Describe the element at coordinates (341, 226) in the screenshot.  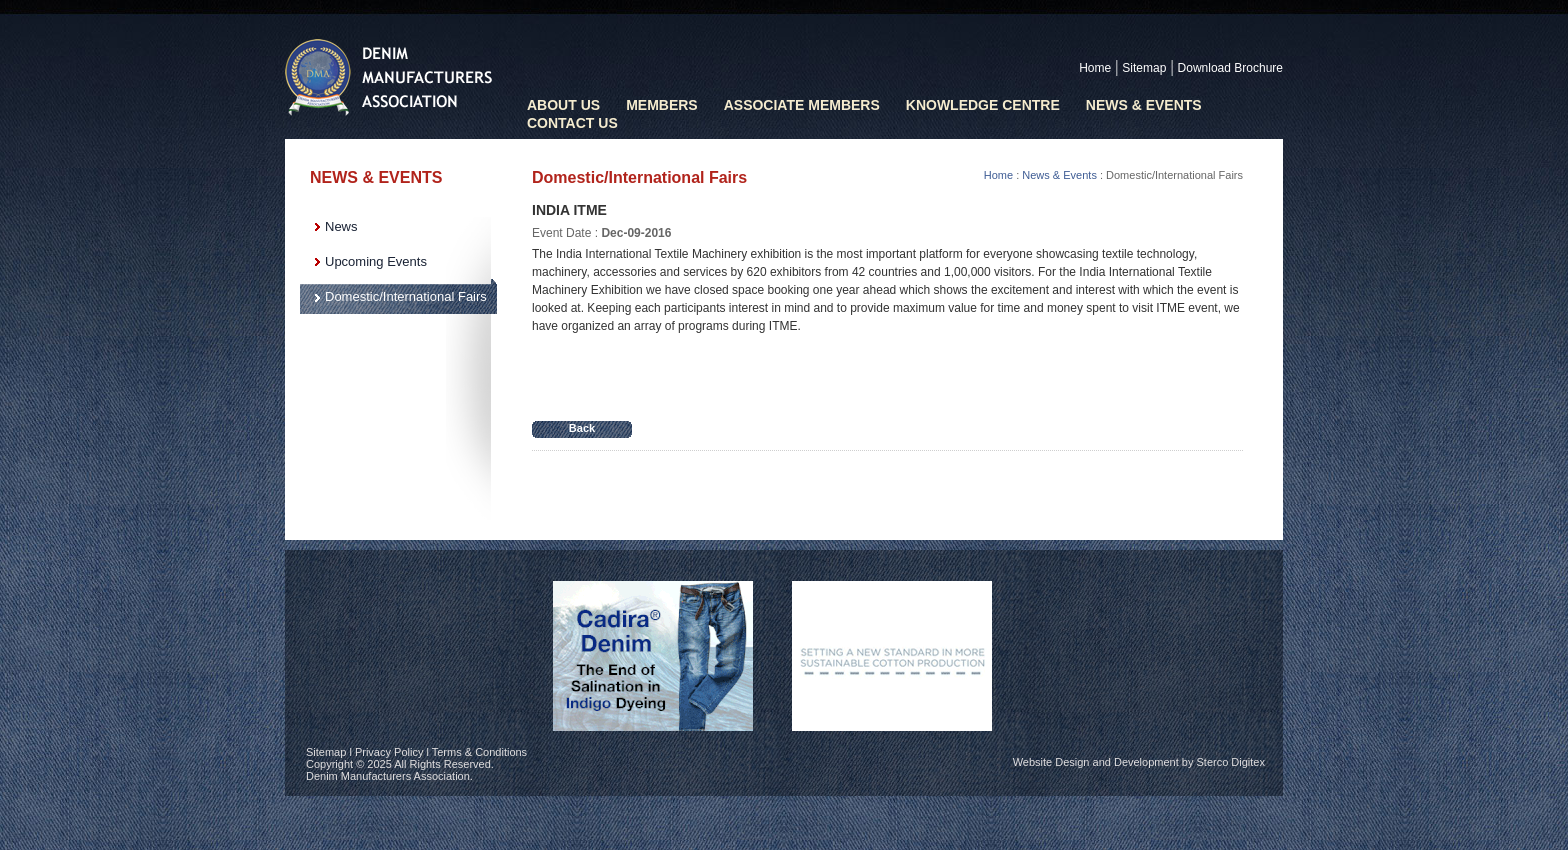
I see `News` at that location.